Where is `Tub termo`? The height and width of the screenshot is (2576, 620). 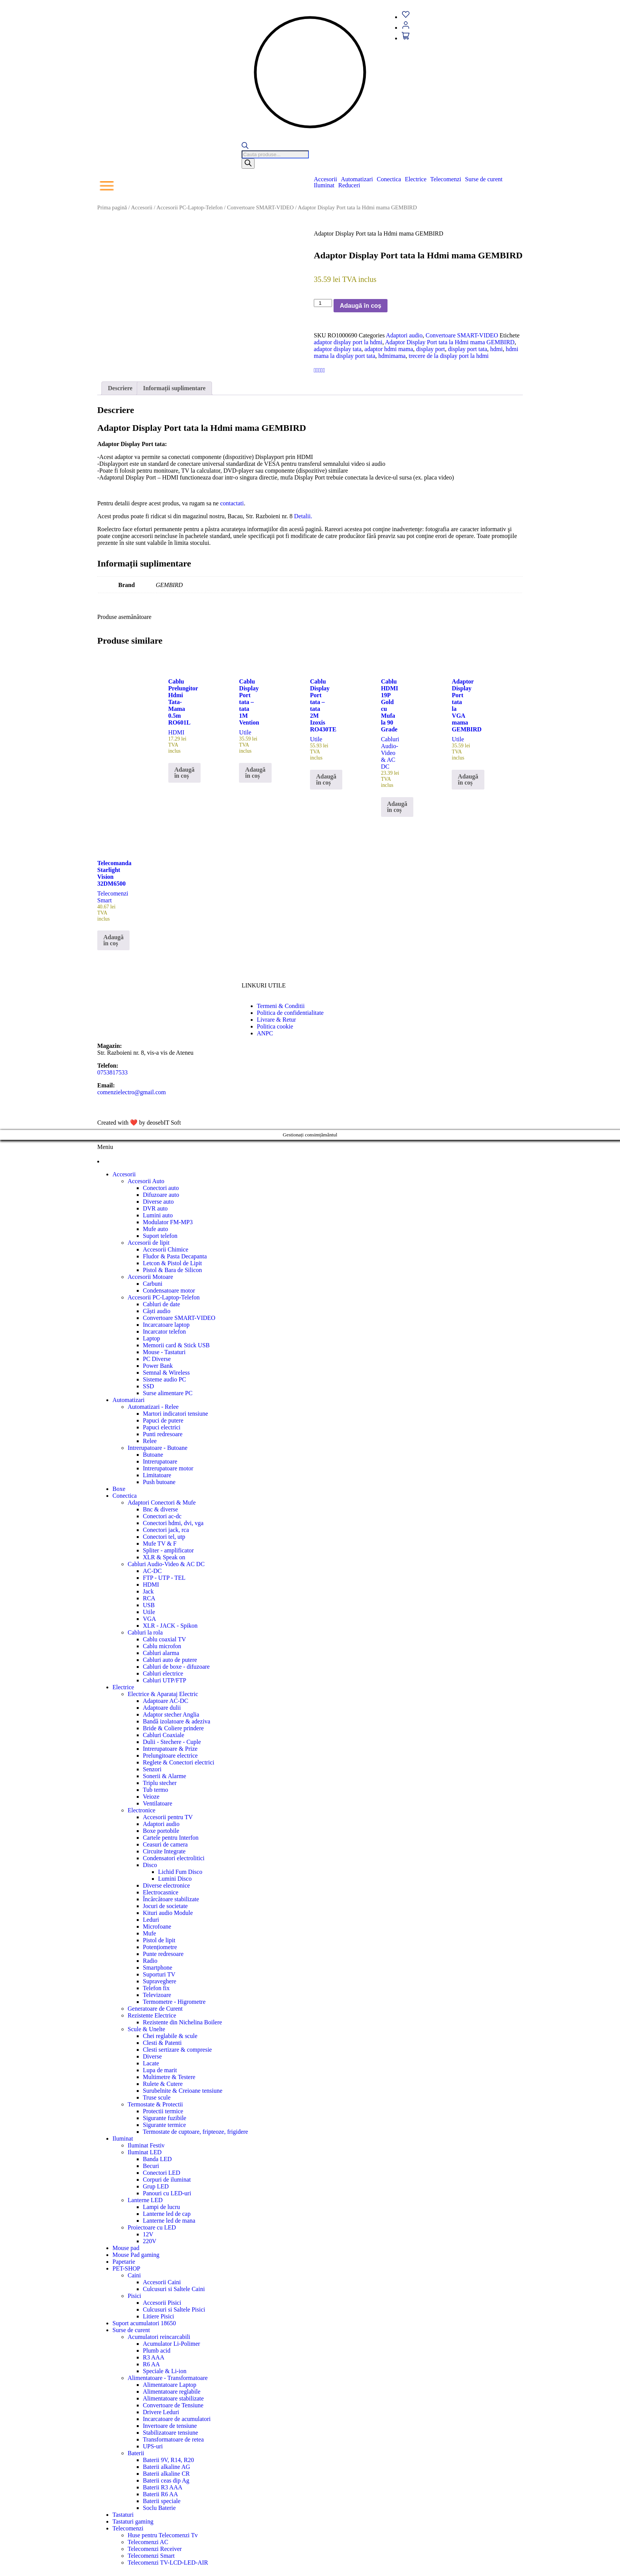 Tub termo is located at coordinates (155, 1789).